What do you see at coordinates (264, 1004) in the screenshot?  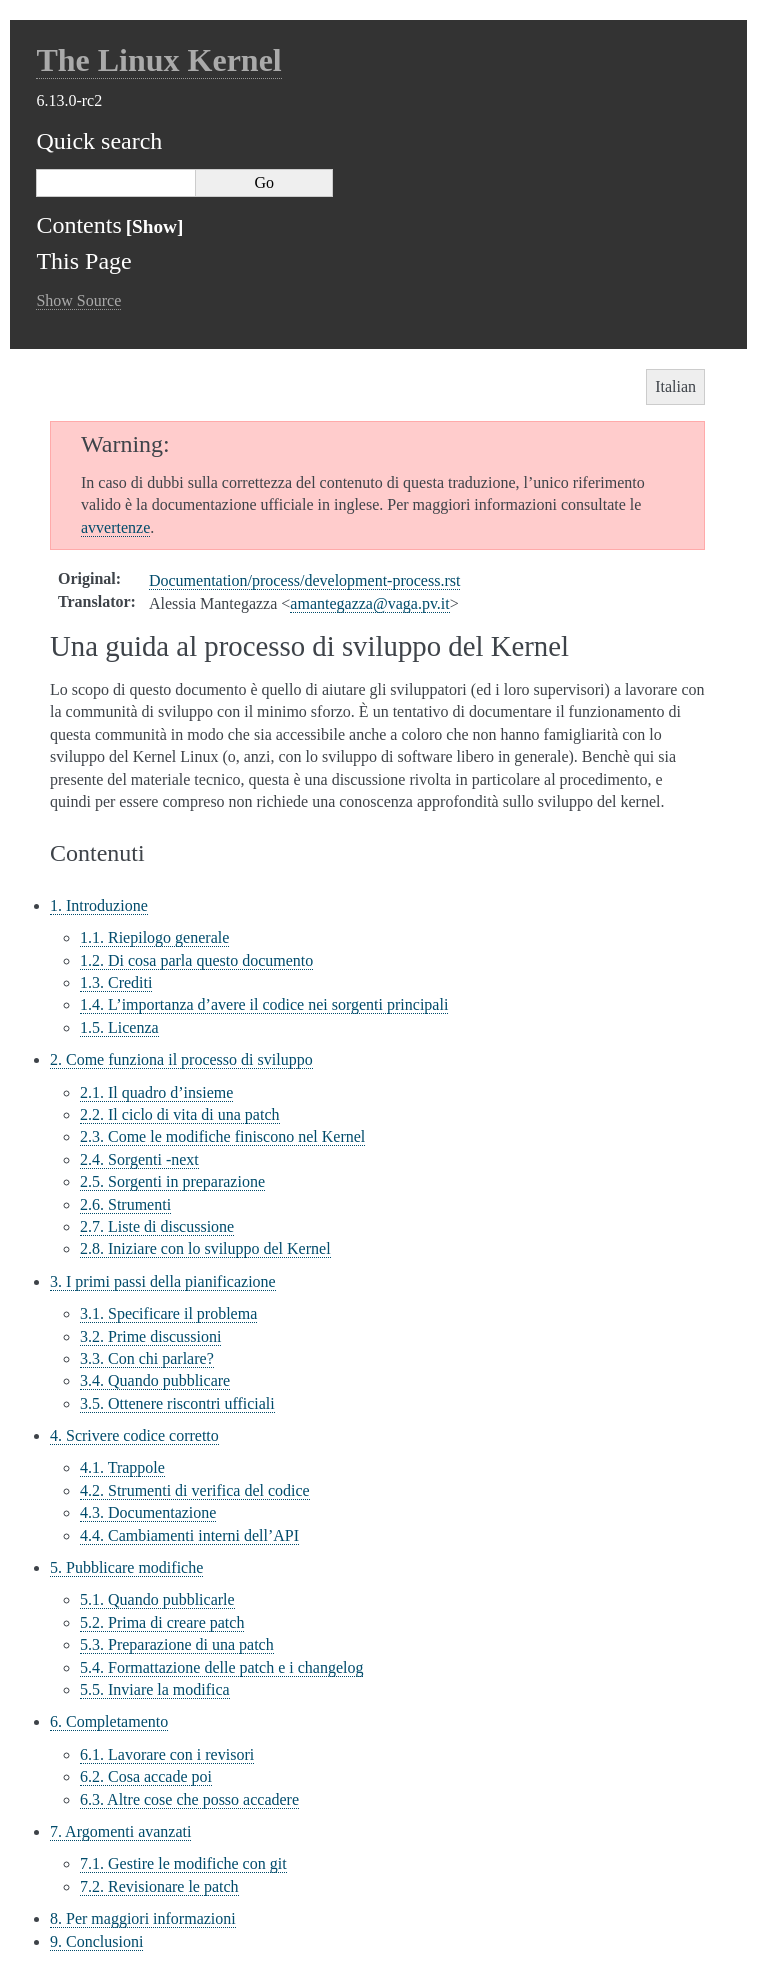 I see `1.4. L’importanza d’avere il codice nei sorgenti principali` at bounding box center [264, 1004].